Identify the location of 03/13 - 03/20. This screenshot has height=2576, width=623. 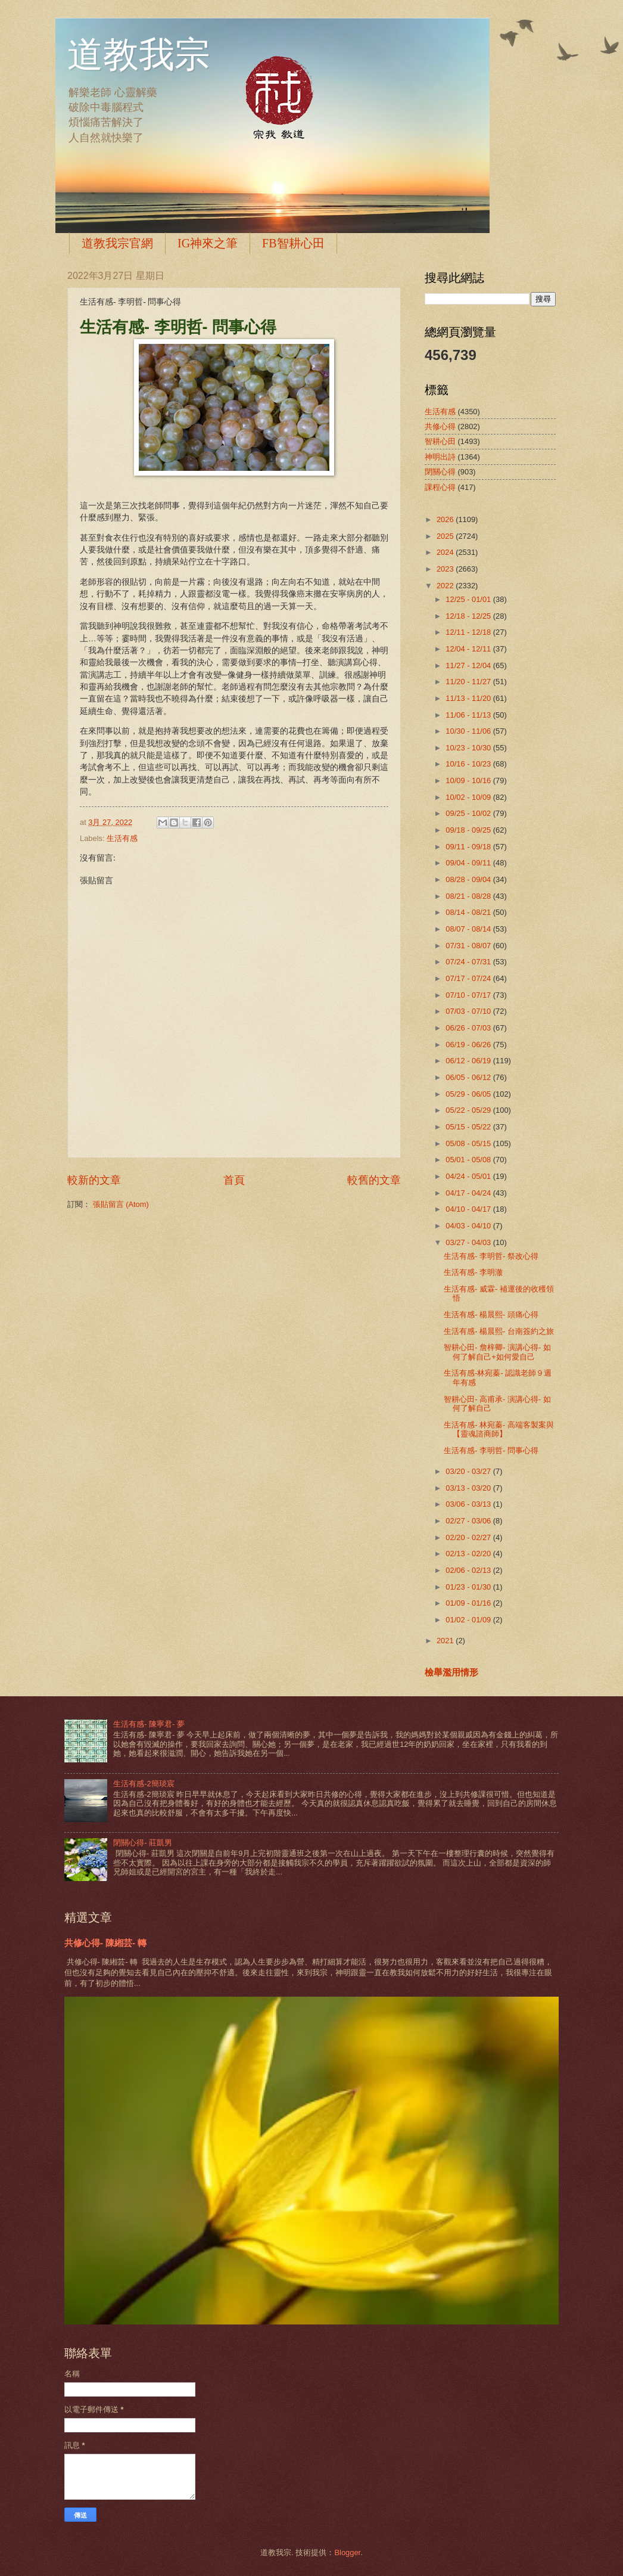
(469, 1487).